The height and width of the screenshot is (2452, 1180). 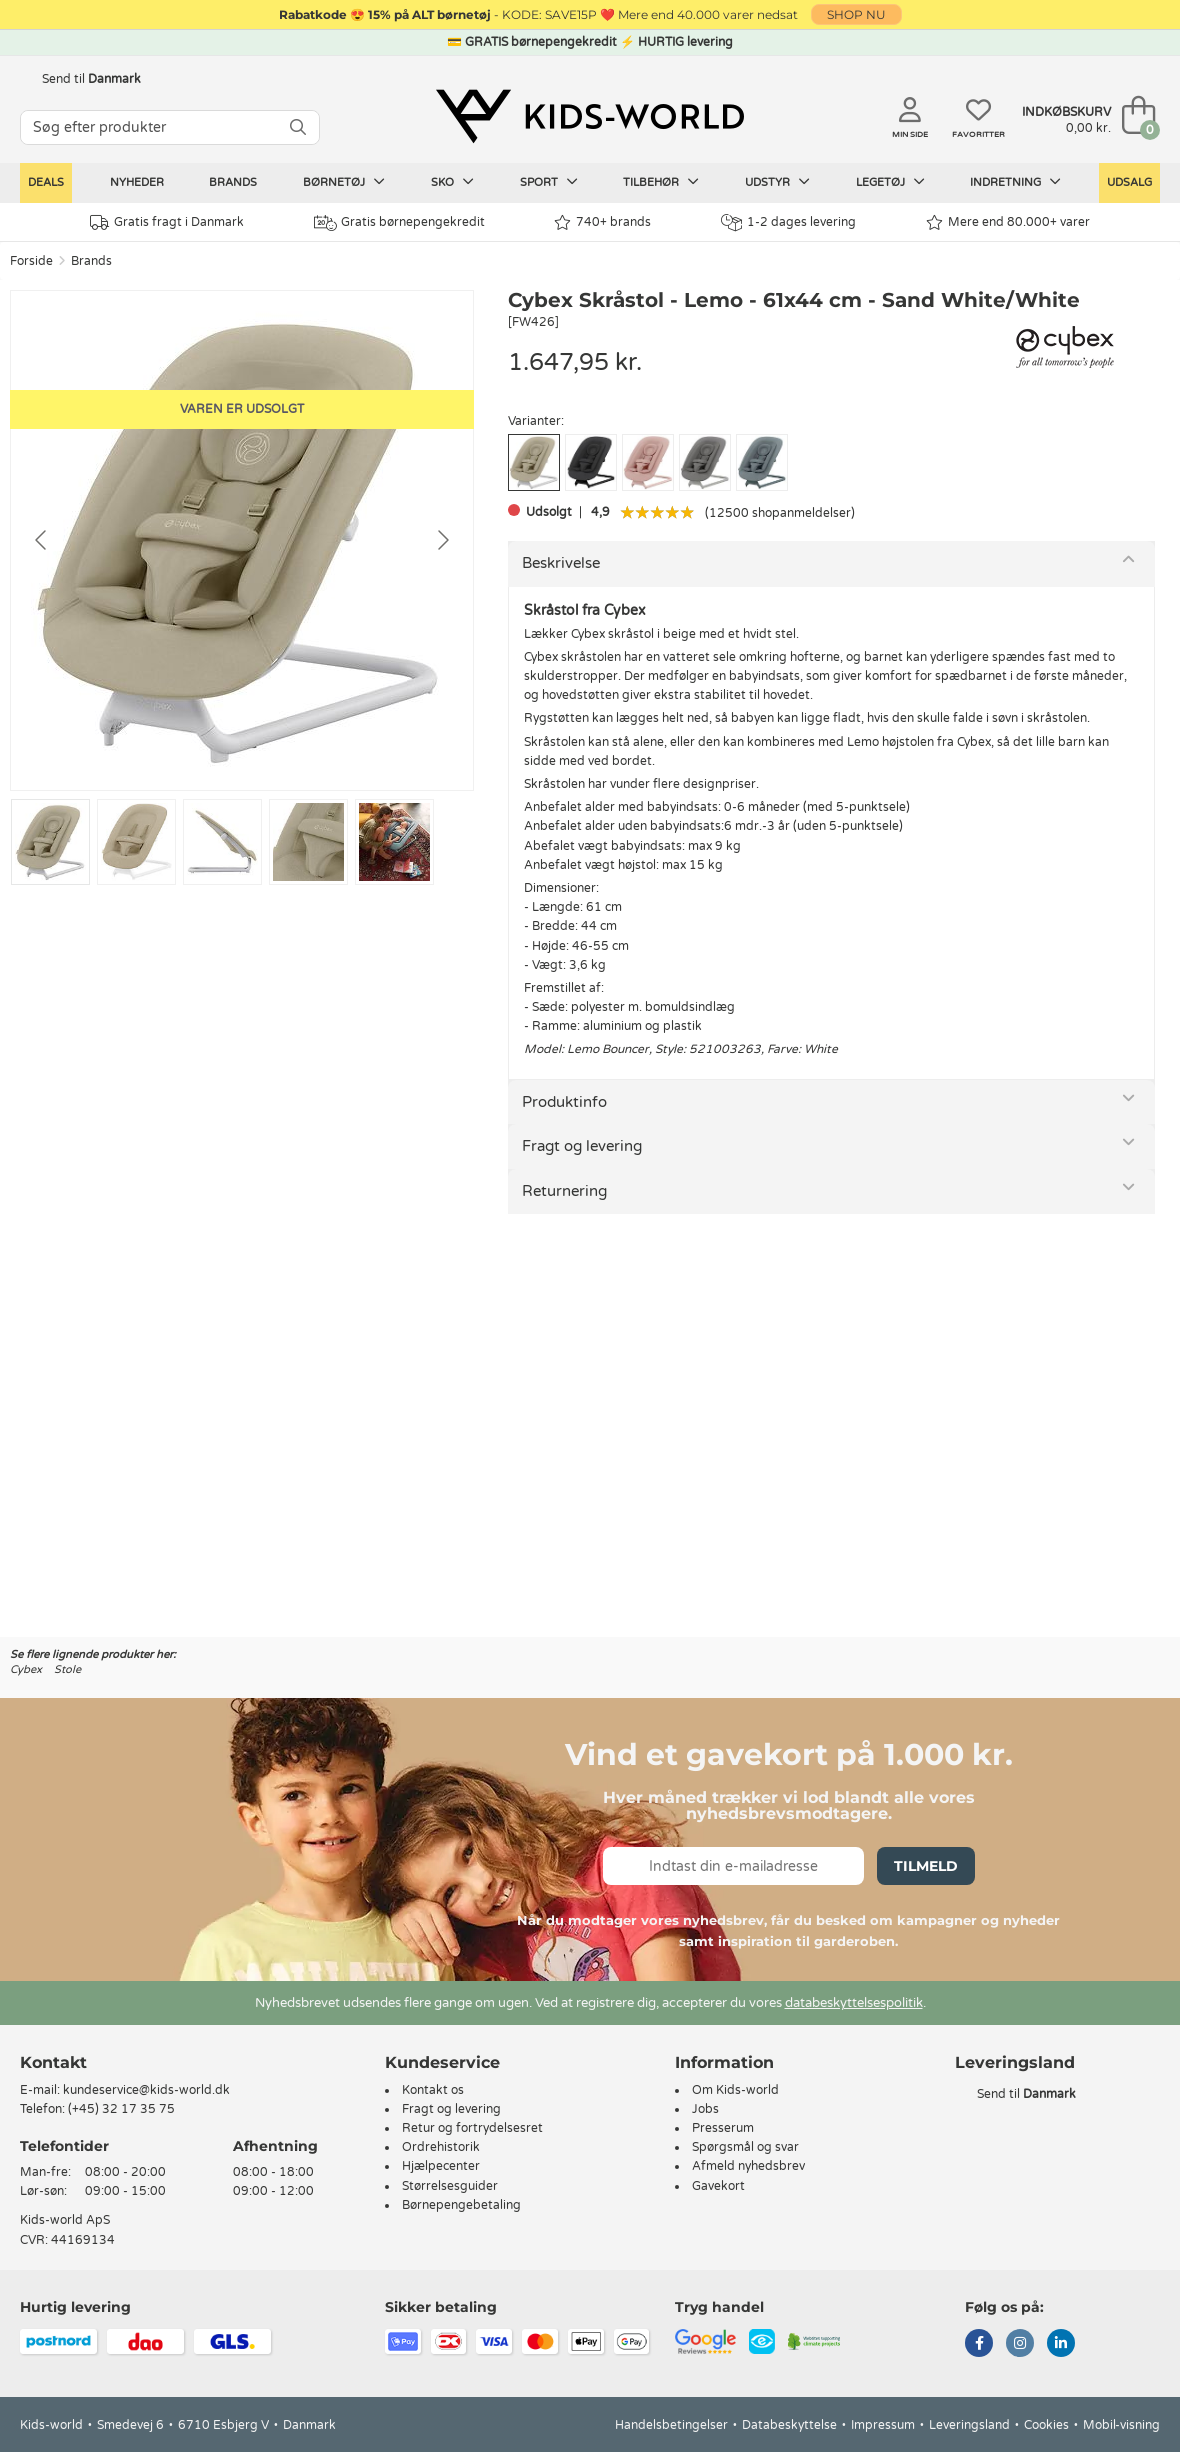 I want to click on Kontakt, so click(x=53, y=2062).